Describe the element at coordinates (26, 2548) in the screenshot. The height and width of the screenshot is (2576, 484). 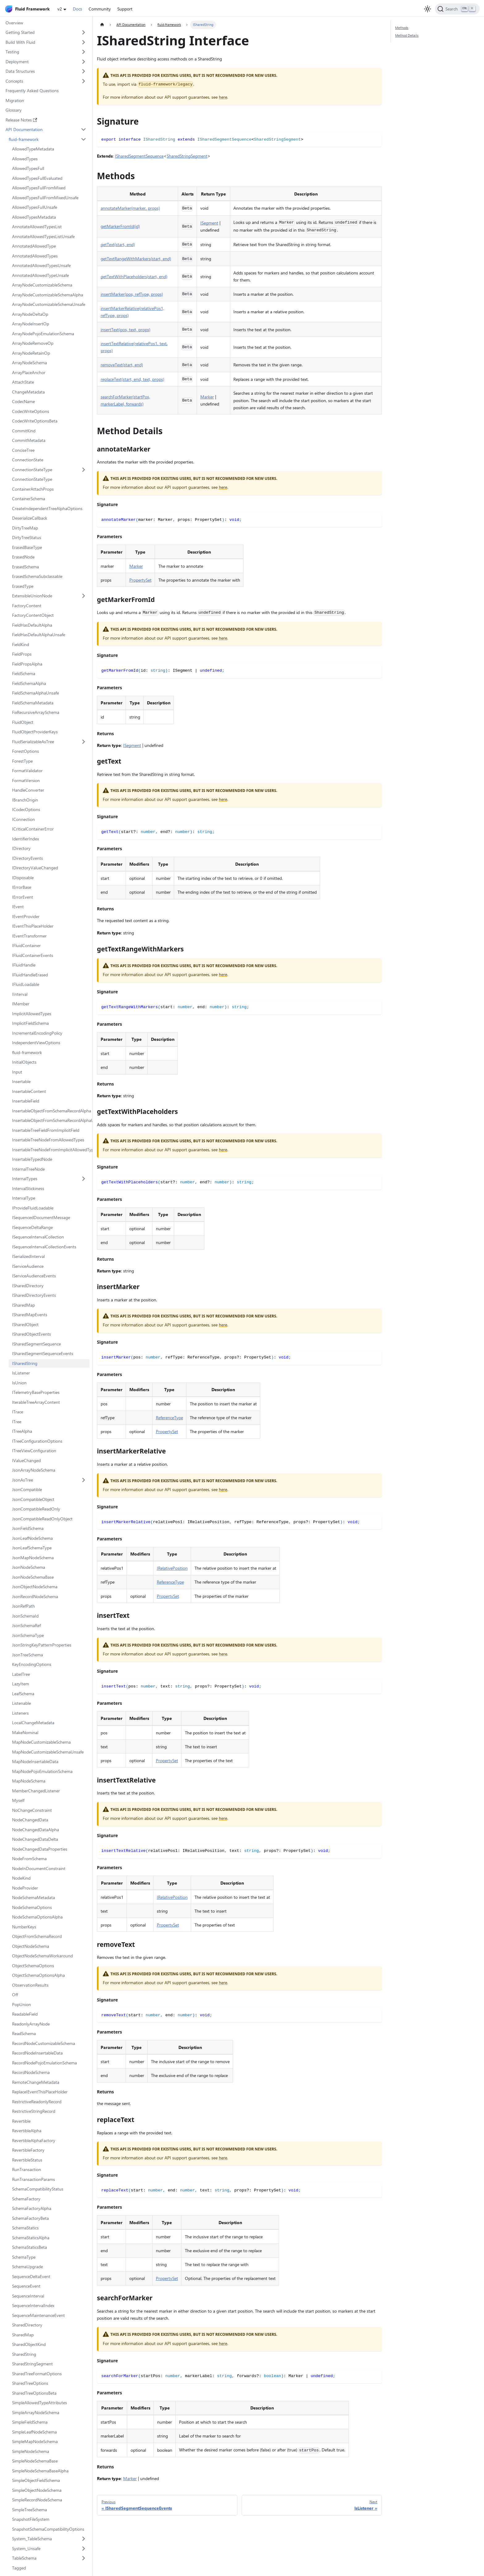
I see `System_Unsafe` at that location.